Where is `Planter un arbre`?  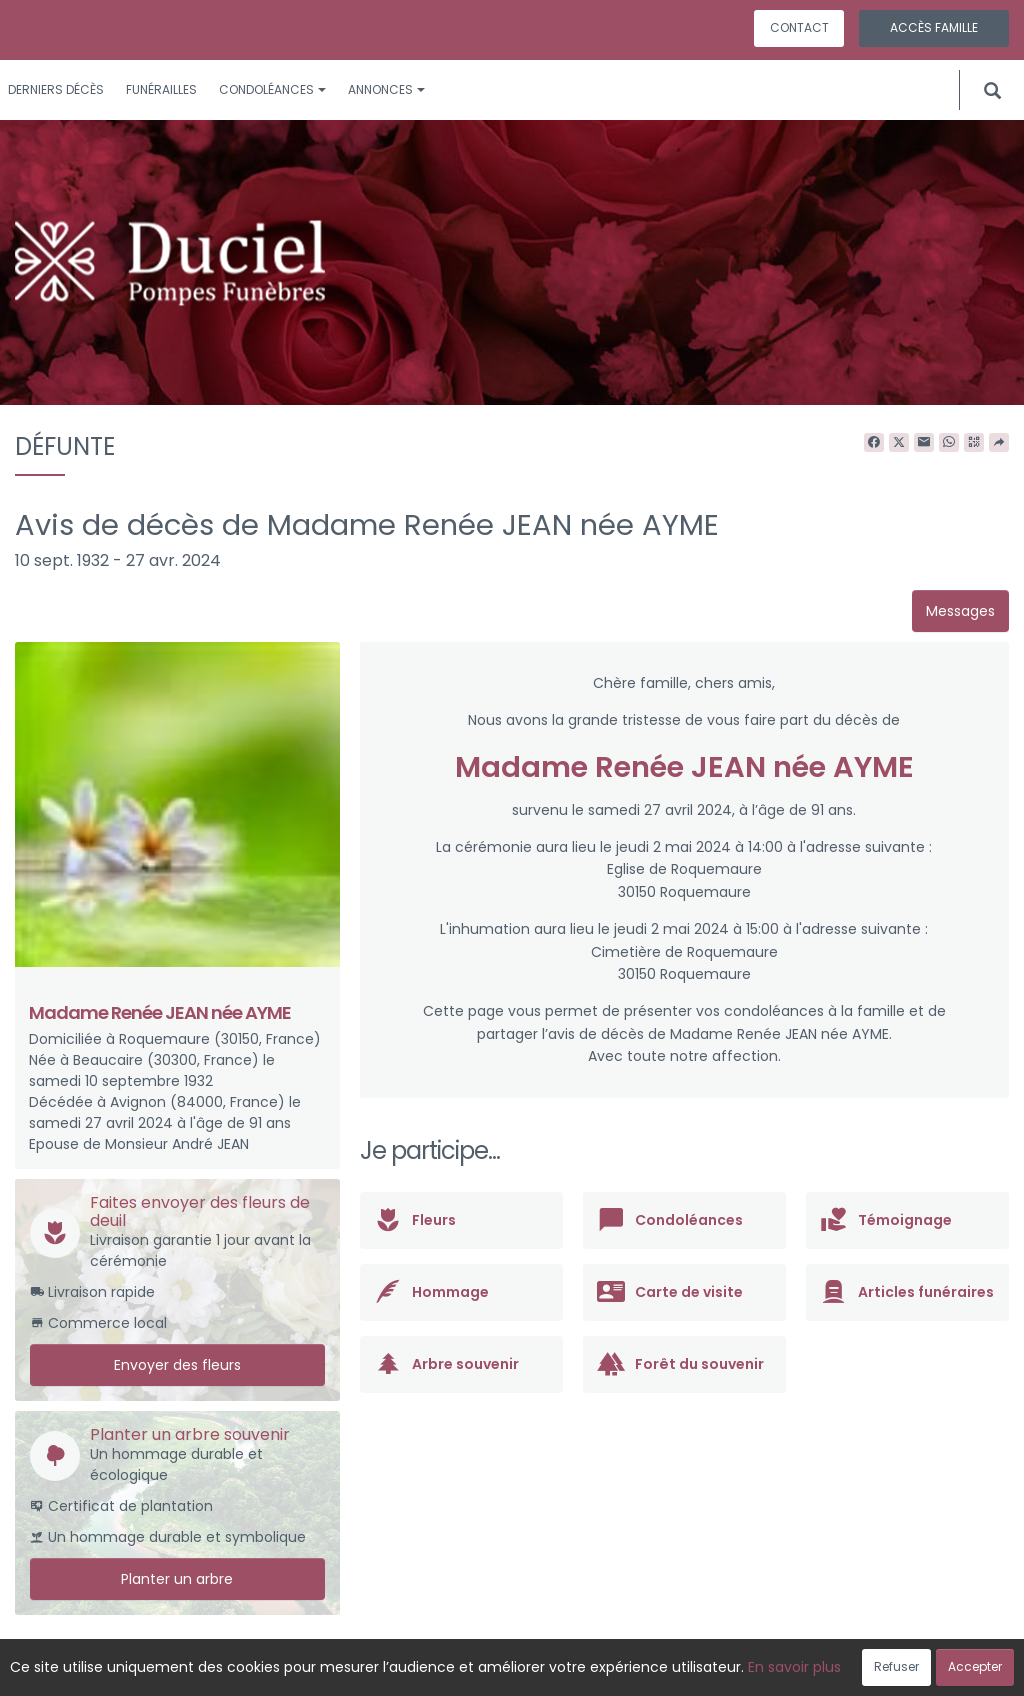
Planter un arbre is located at coordinates (177, 1579).